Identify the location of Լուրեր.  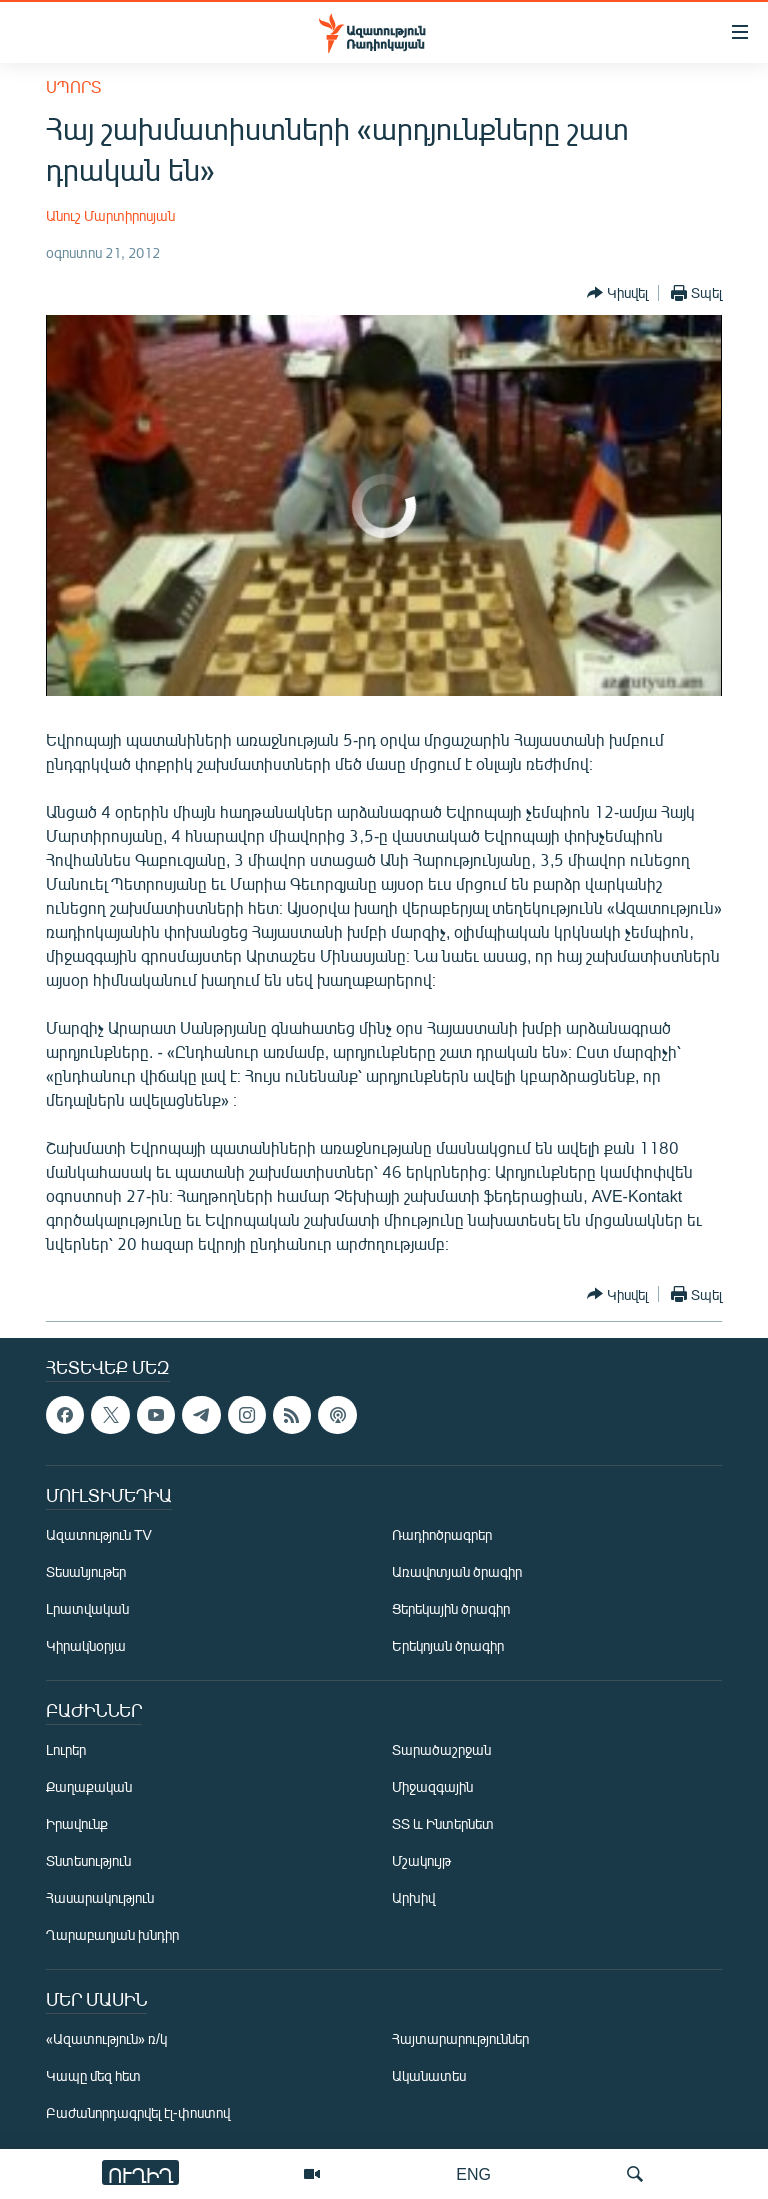
(66, 1749).